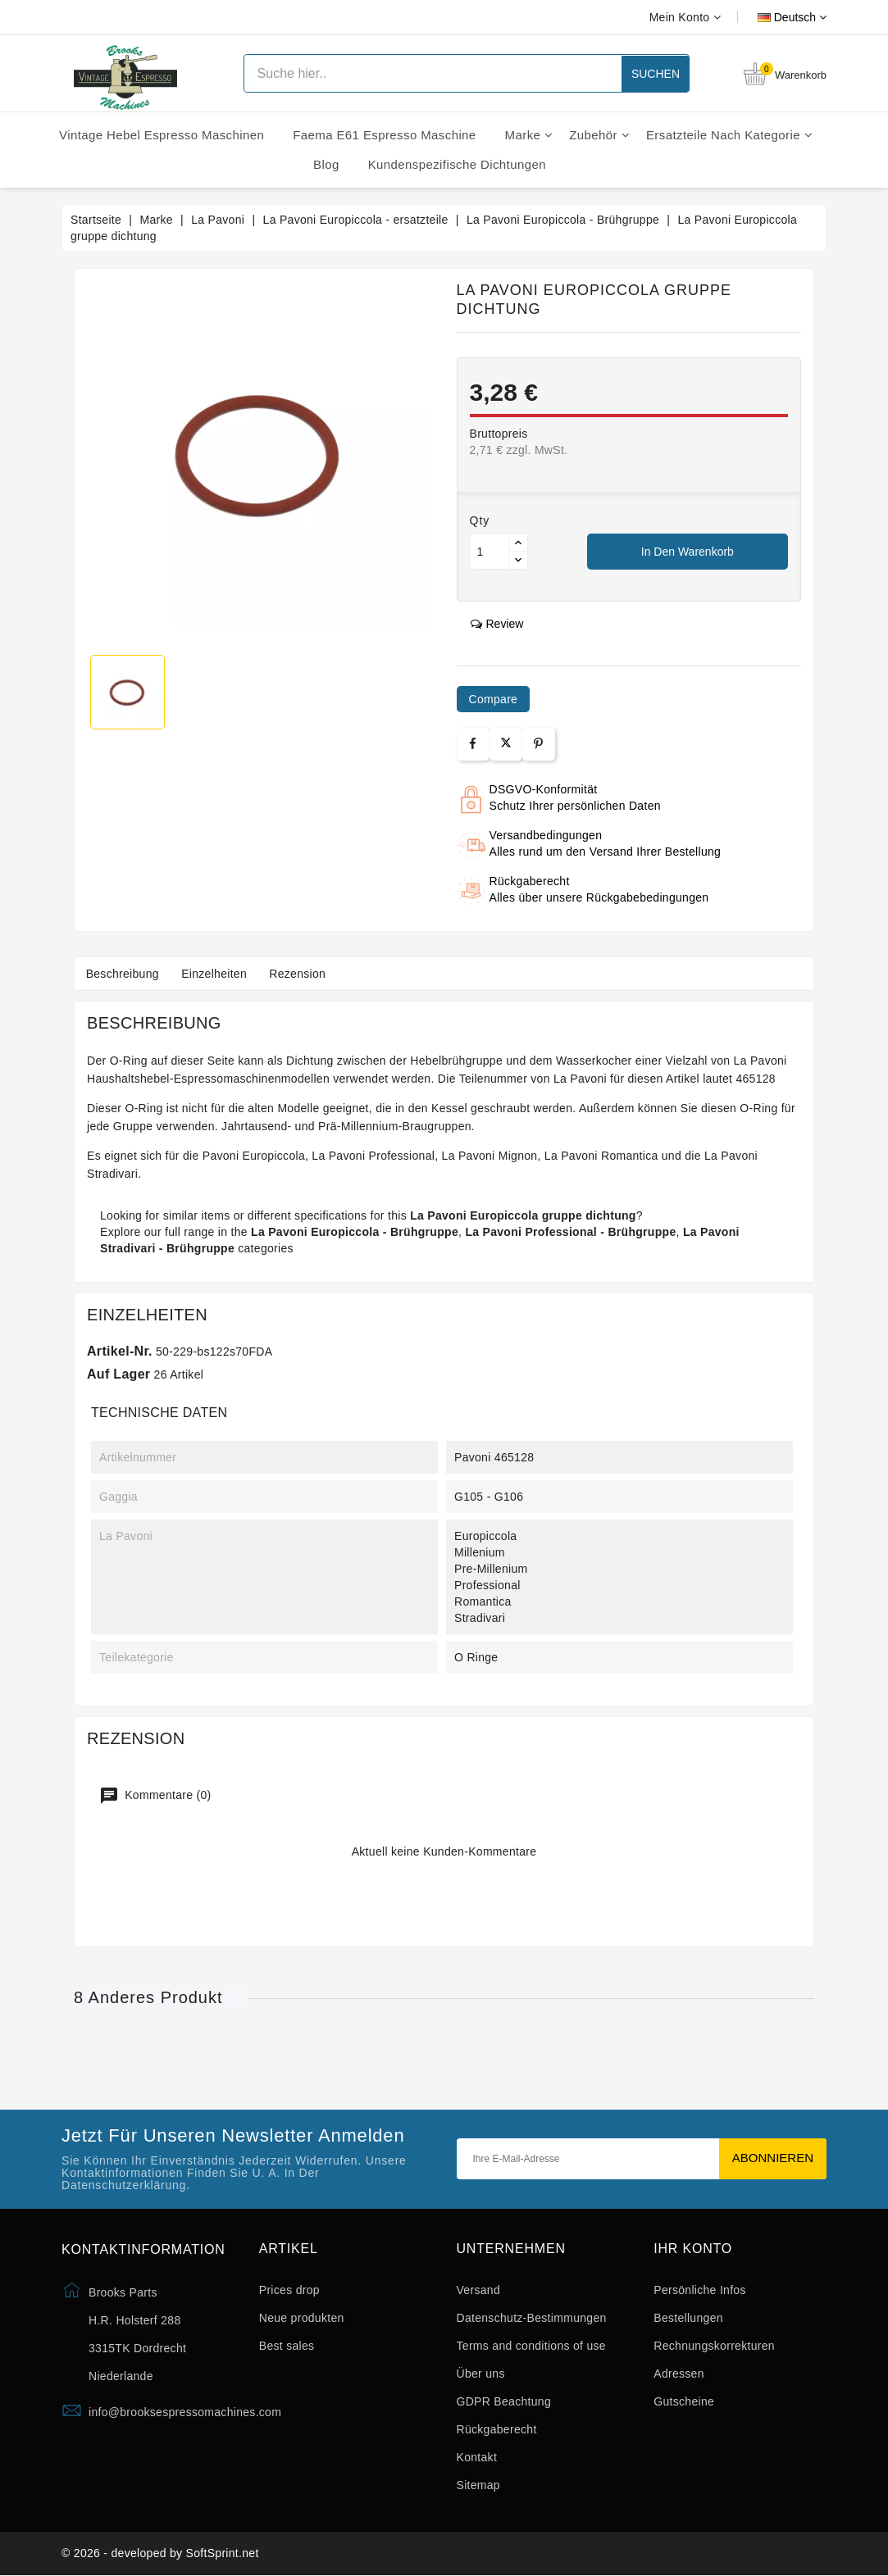  What do you see at coordinates (185, 2412) in the screenshot?
I see `info@brooksespressomachines.com` at bounding box center [185, 2412].